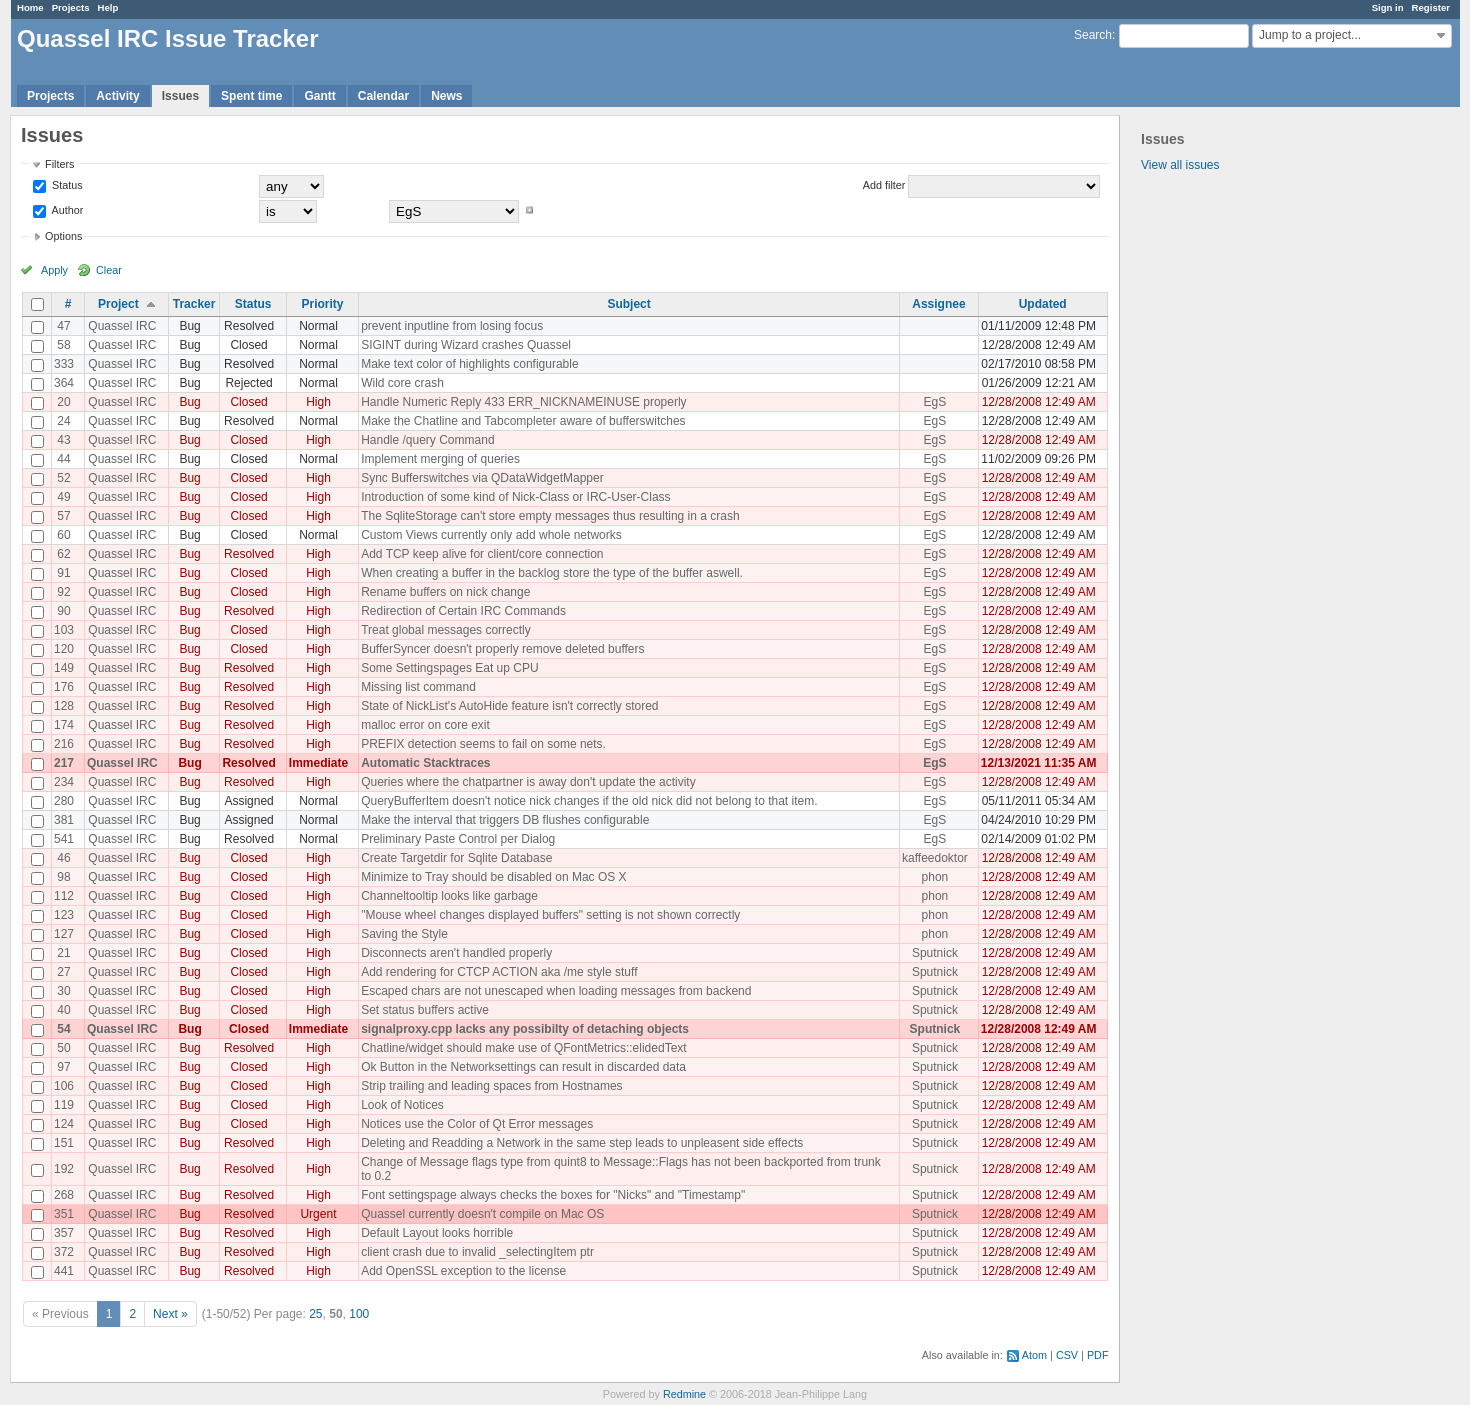 This screenshot has width=1470, height=1405. Describe the element at coordinates (449, 668) in the screenshot. I see `Some Settingspages Eat up CPU` at that location.